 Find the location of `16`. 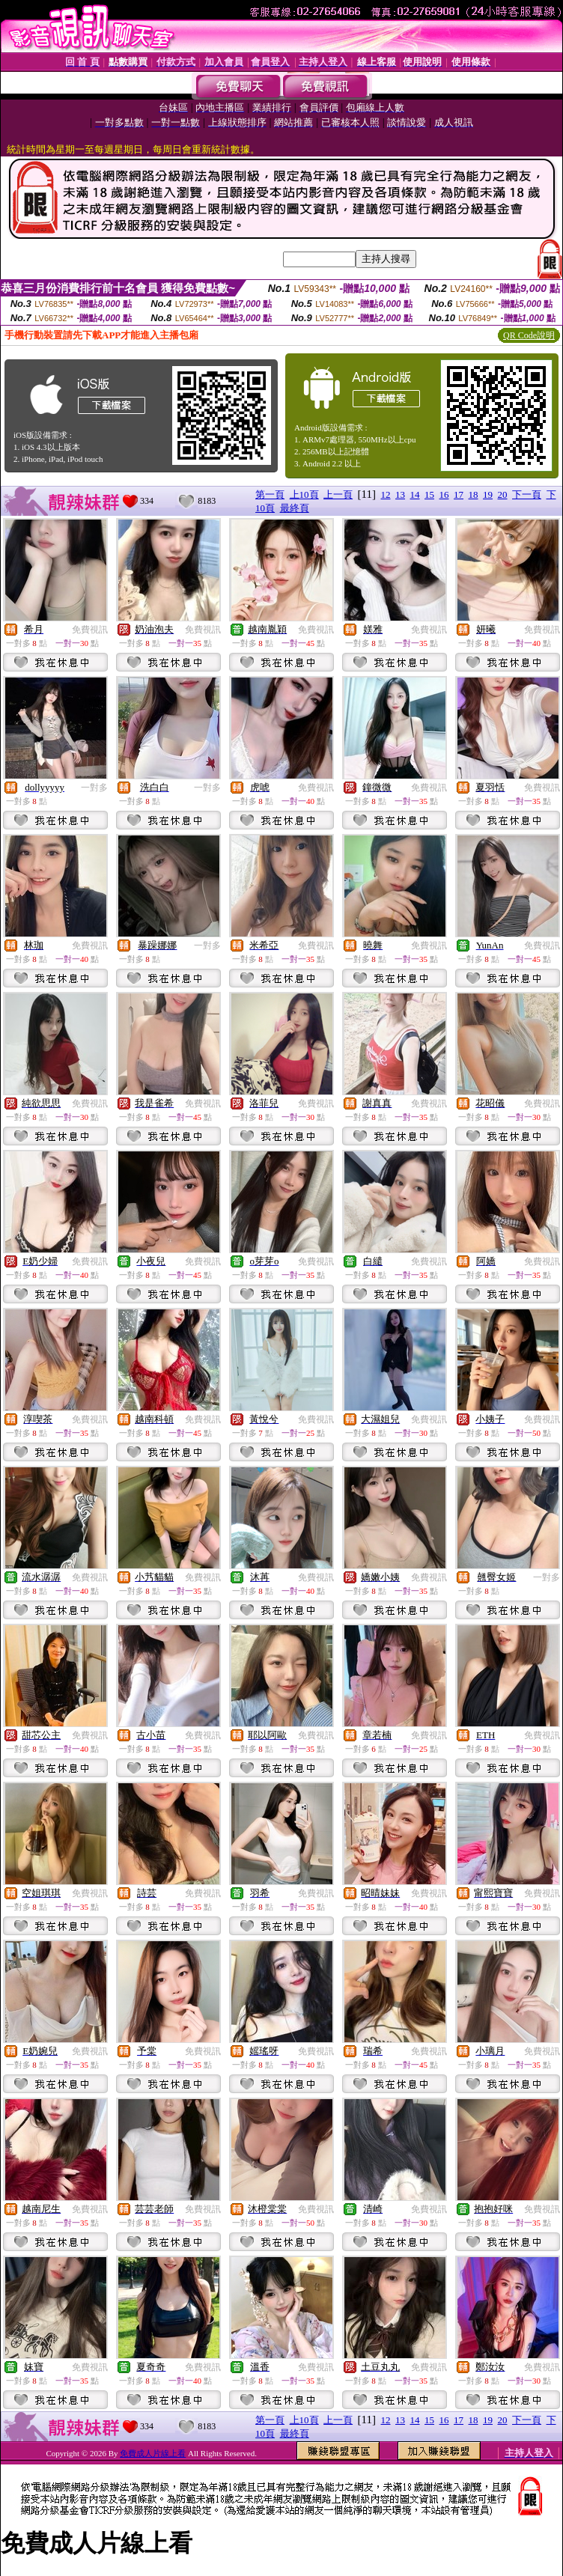

16 is located at coordinates (444, 494).